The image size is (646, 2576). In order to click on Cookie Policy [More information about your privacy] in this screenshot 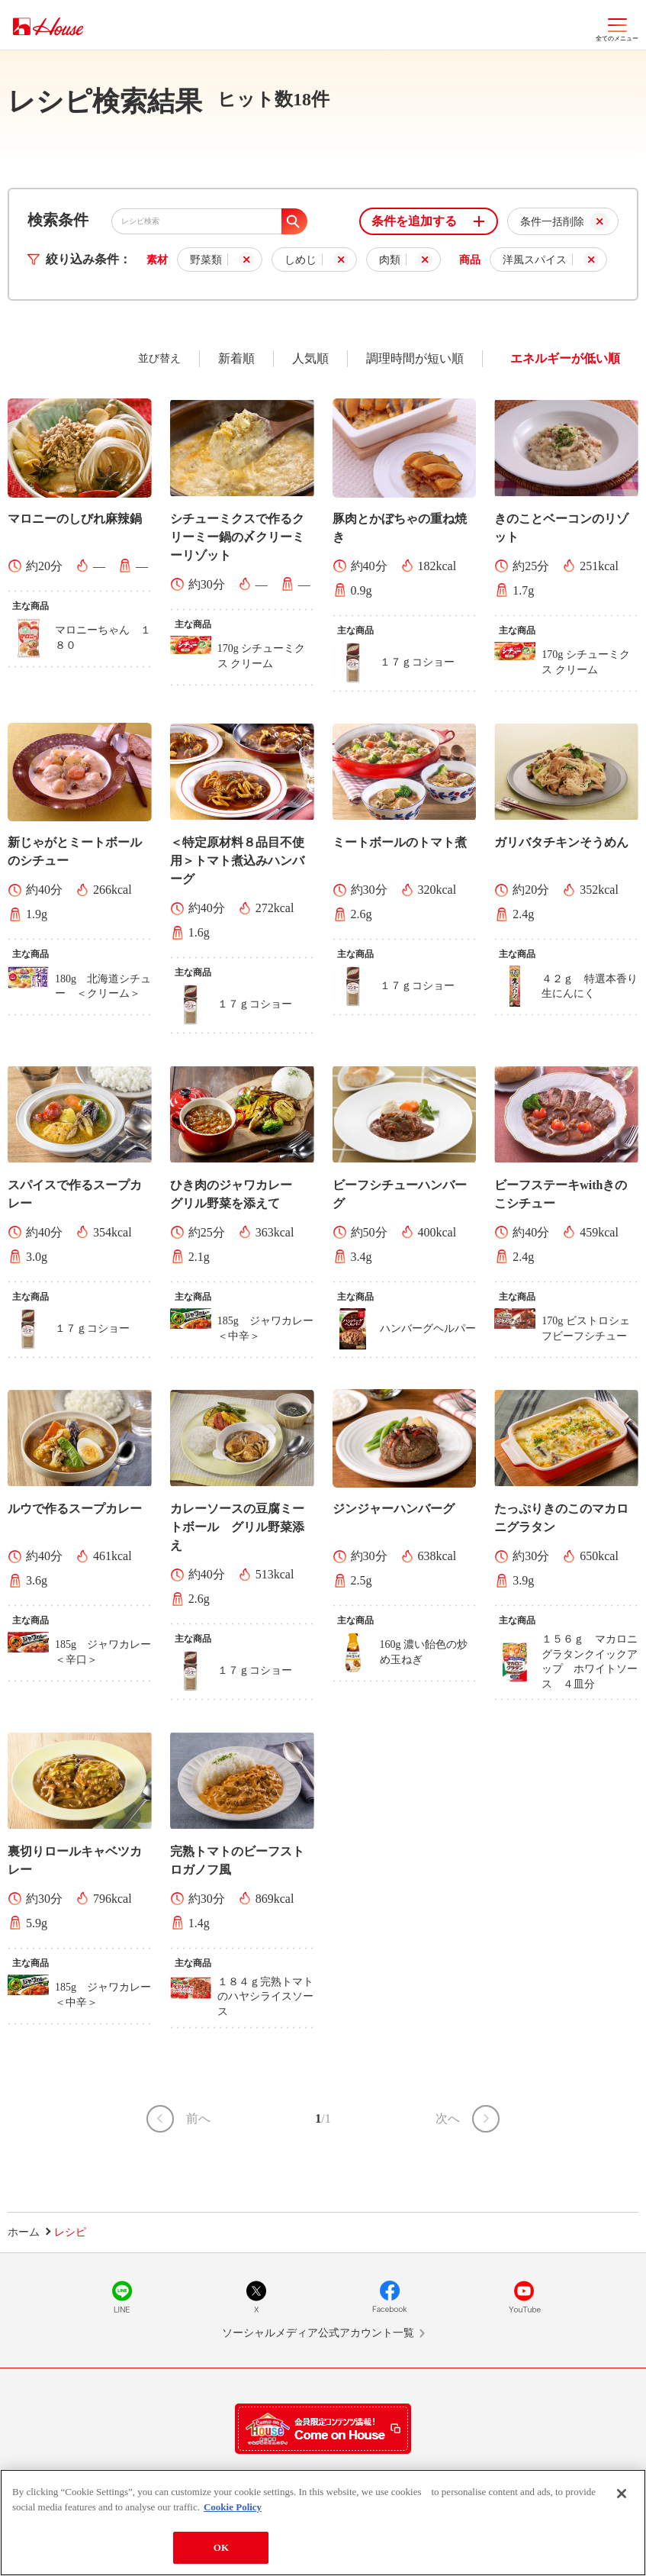, I will do `click(233, 2507)`.